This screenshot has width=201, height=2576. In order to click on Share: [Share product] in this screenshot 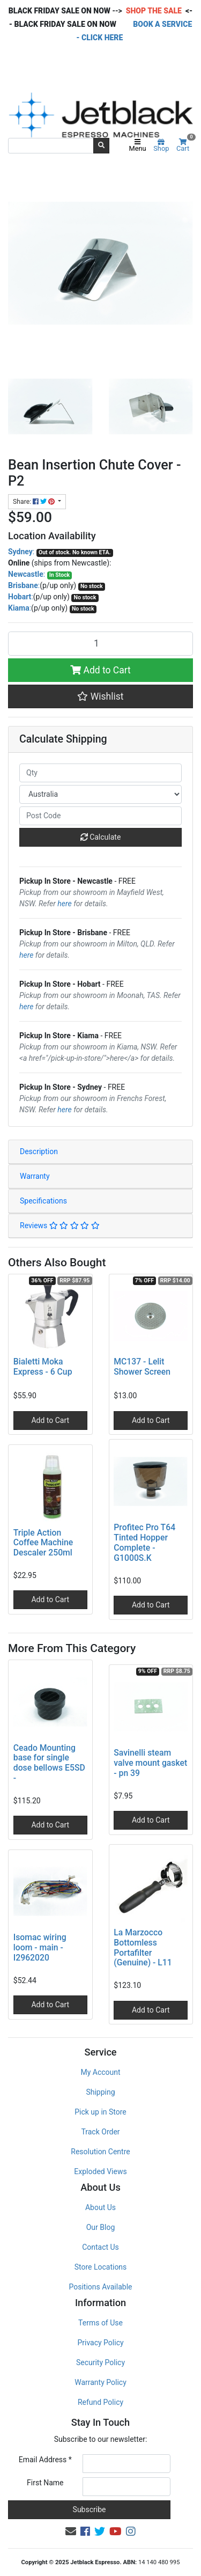, I will do `click(34, 501)`.